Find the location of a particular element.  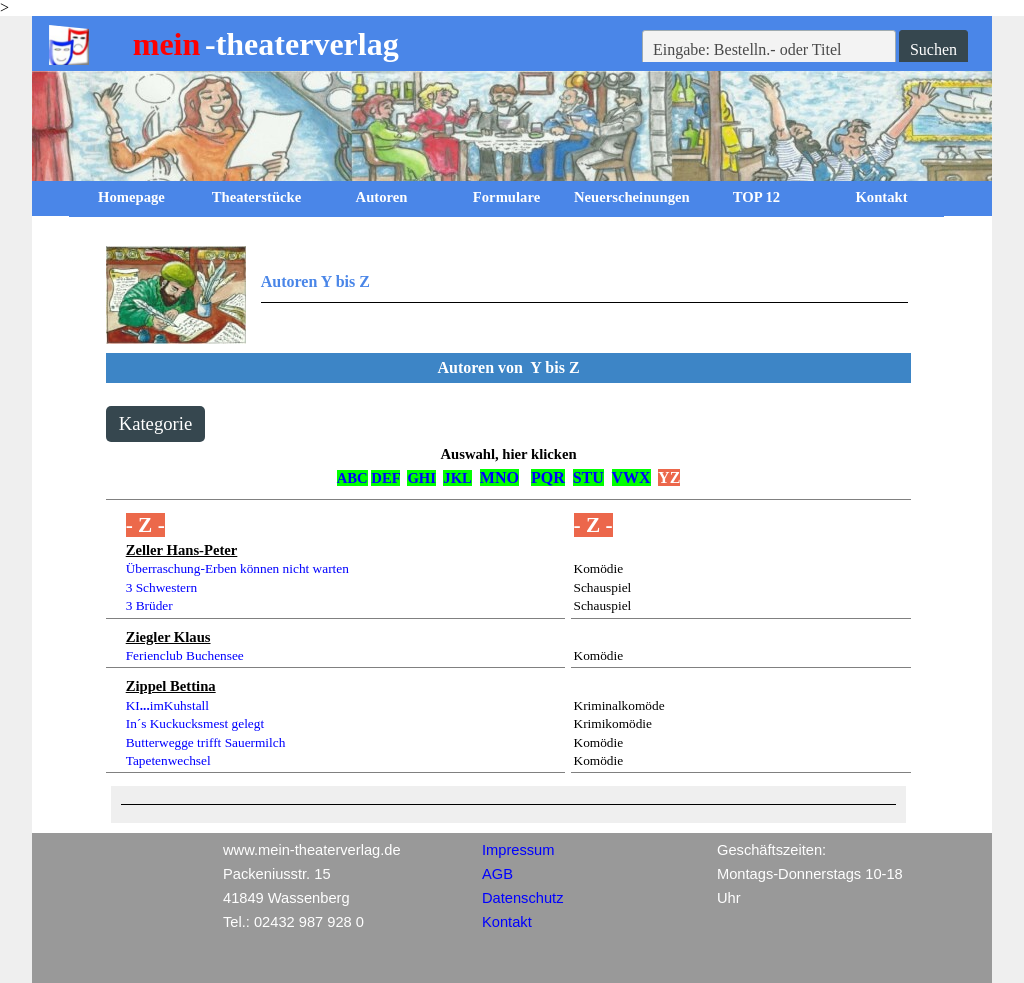

Kategorie [link] is located at coordinates (156, 423).